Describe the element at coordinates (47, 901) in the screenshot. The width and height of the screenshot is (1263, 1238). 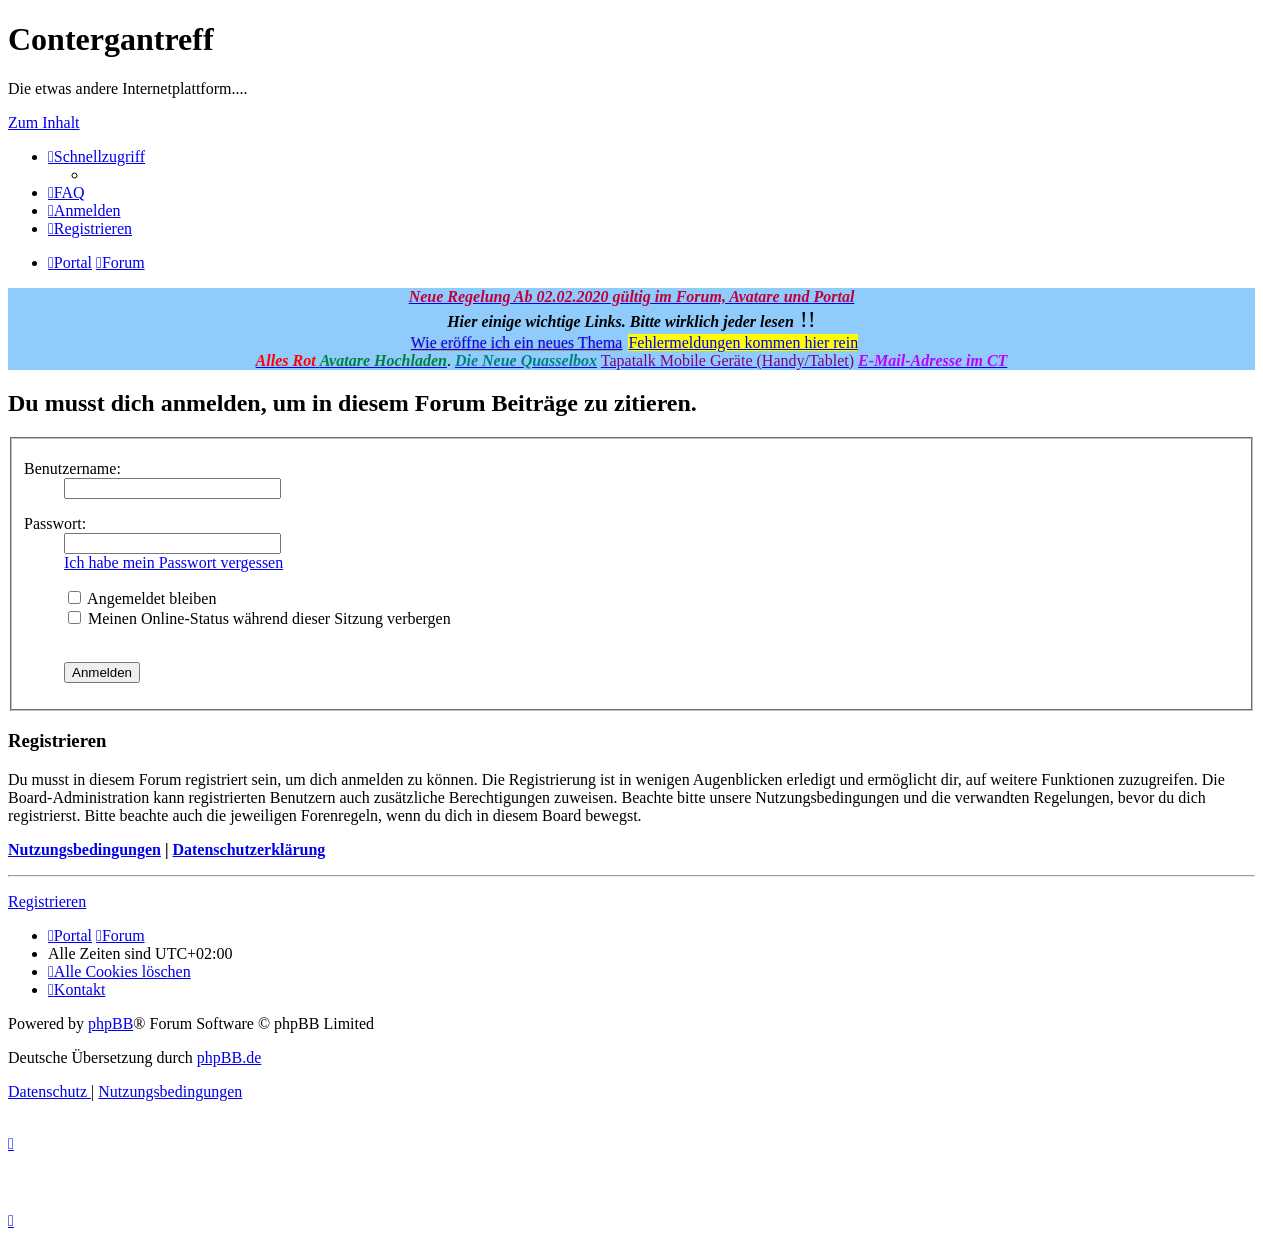
I see `Registrieren` at that location.